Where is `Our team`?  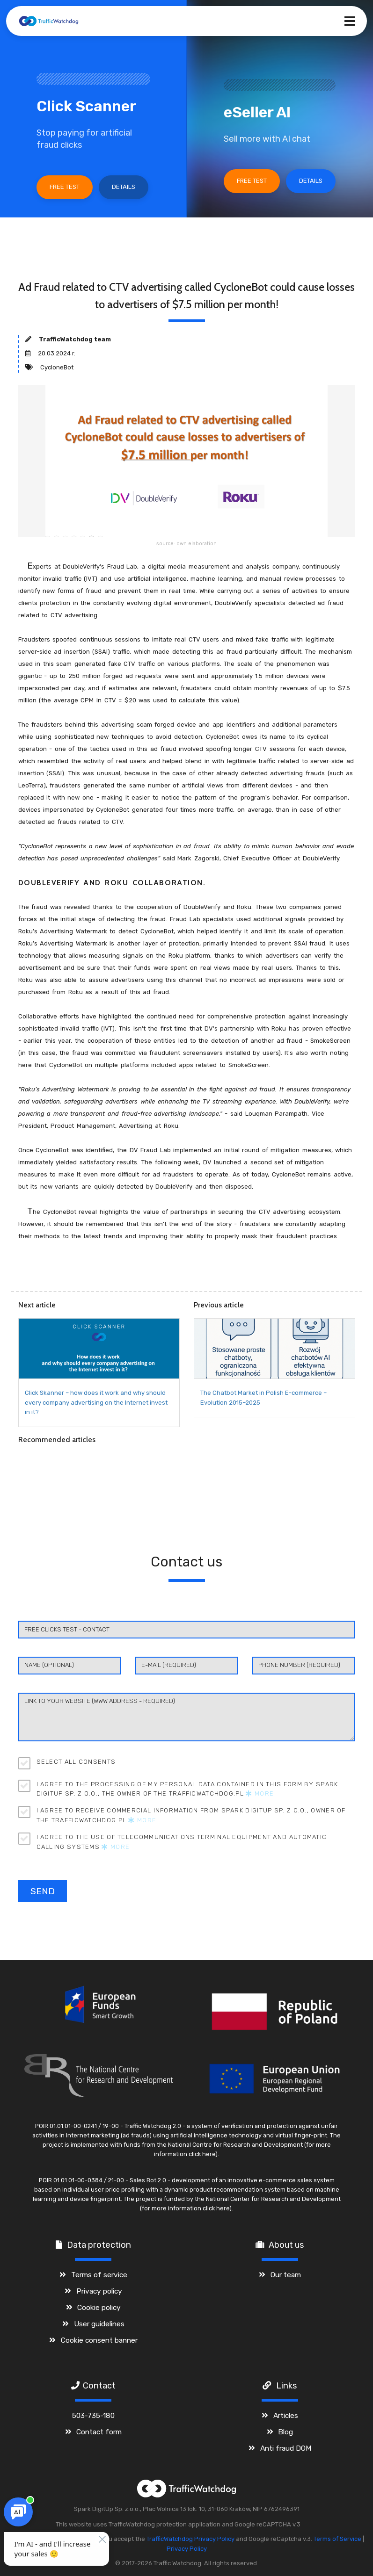
Our team is located at coordinates (286, 2274).